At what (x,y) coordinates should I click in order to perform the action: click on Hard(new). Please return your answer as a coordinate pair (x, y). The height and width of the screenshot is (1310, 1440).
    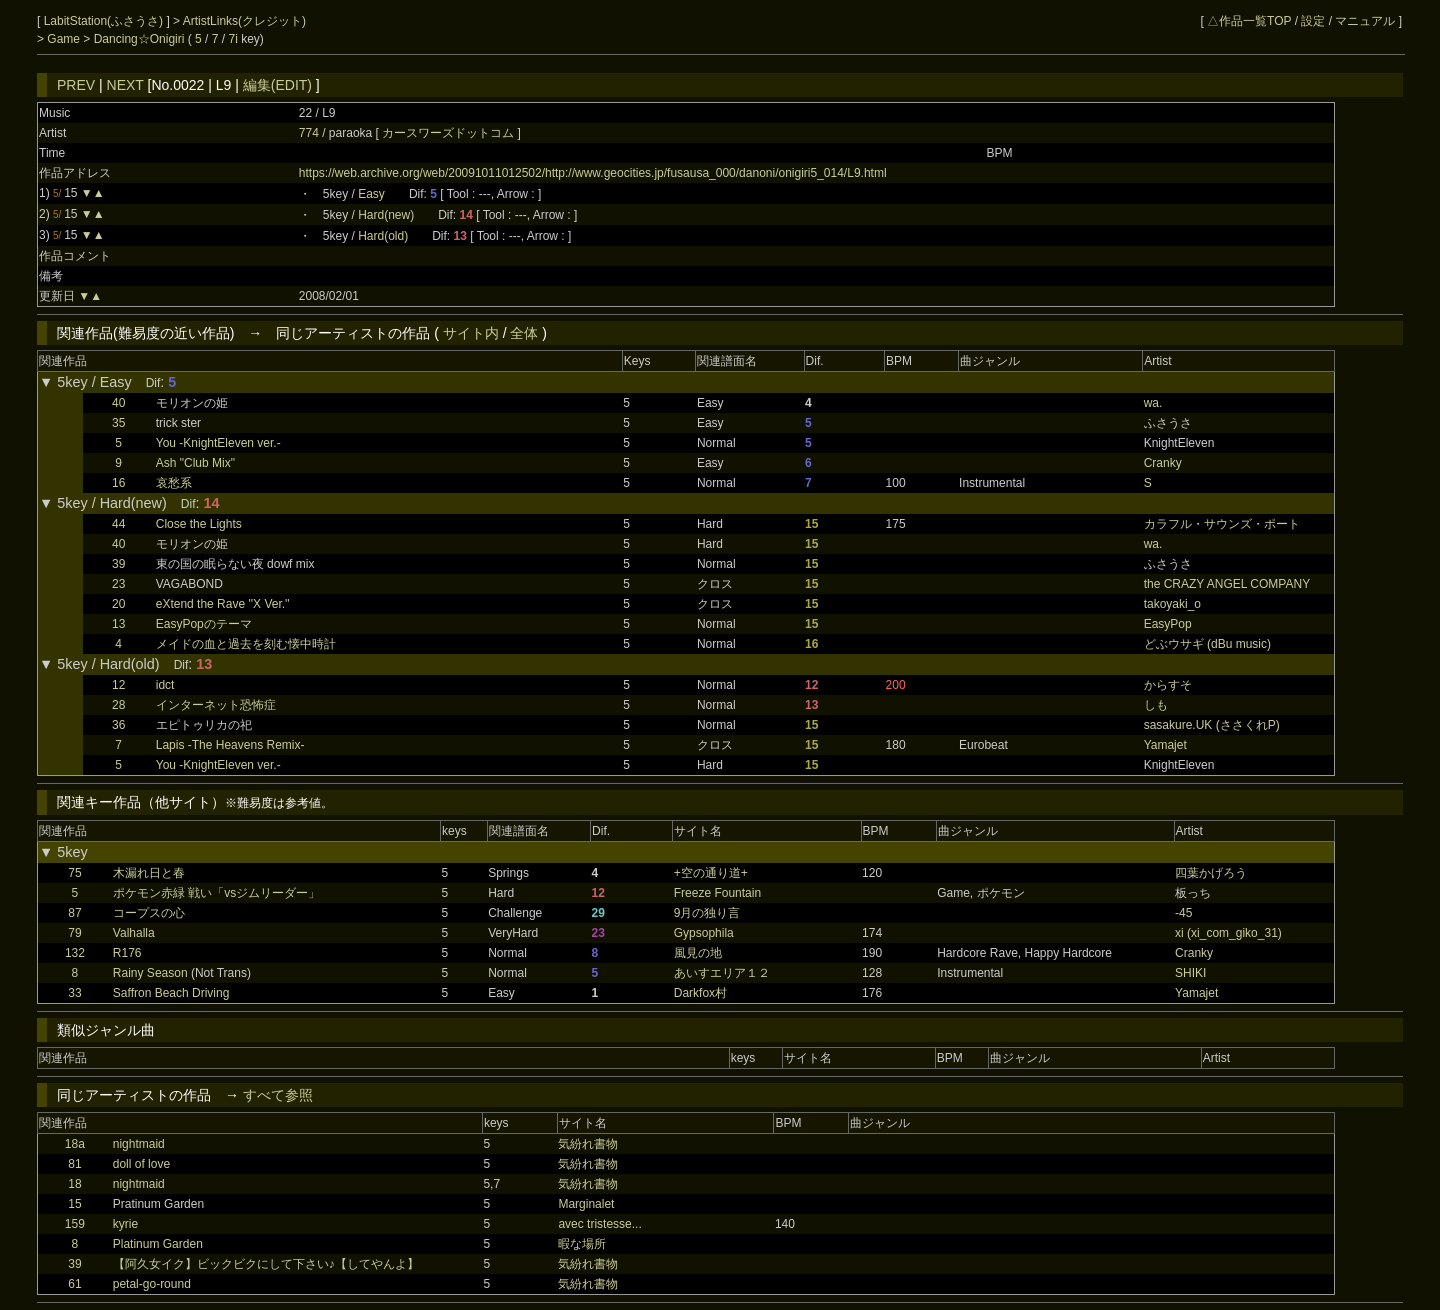
    Looking at the image, I should click on (386, 215).